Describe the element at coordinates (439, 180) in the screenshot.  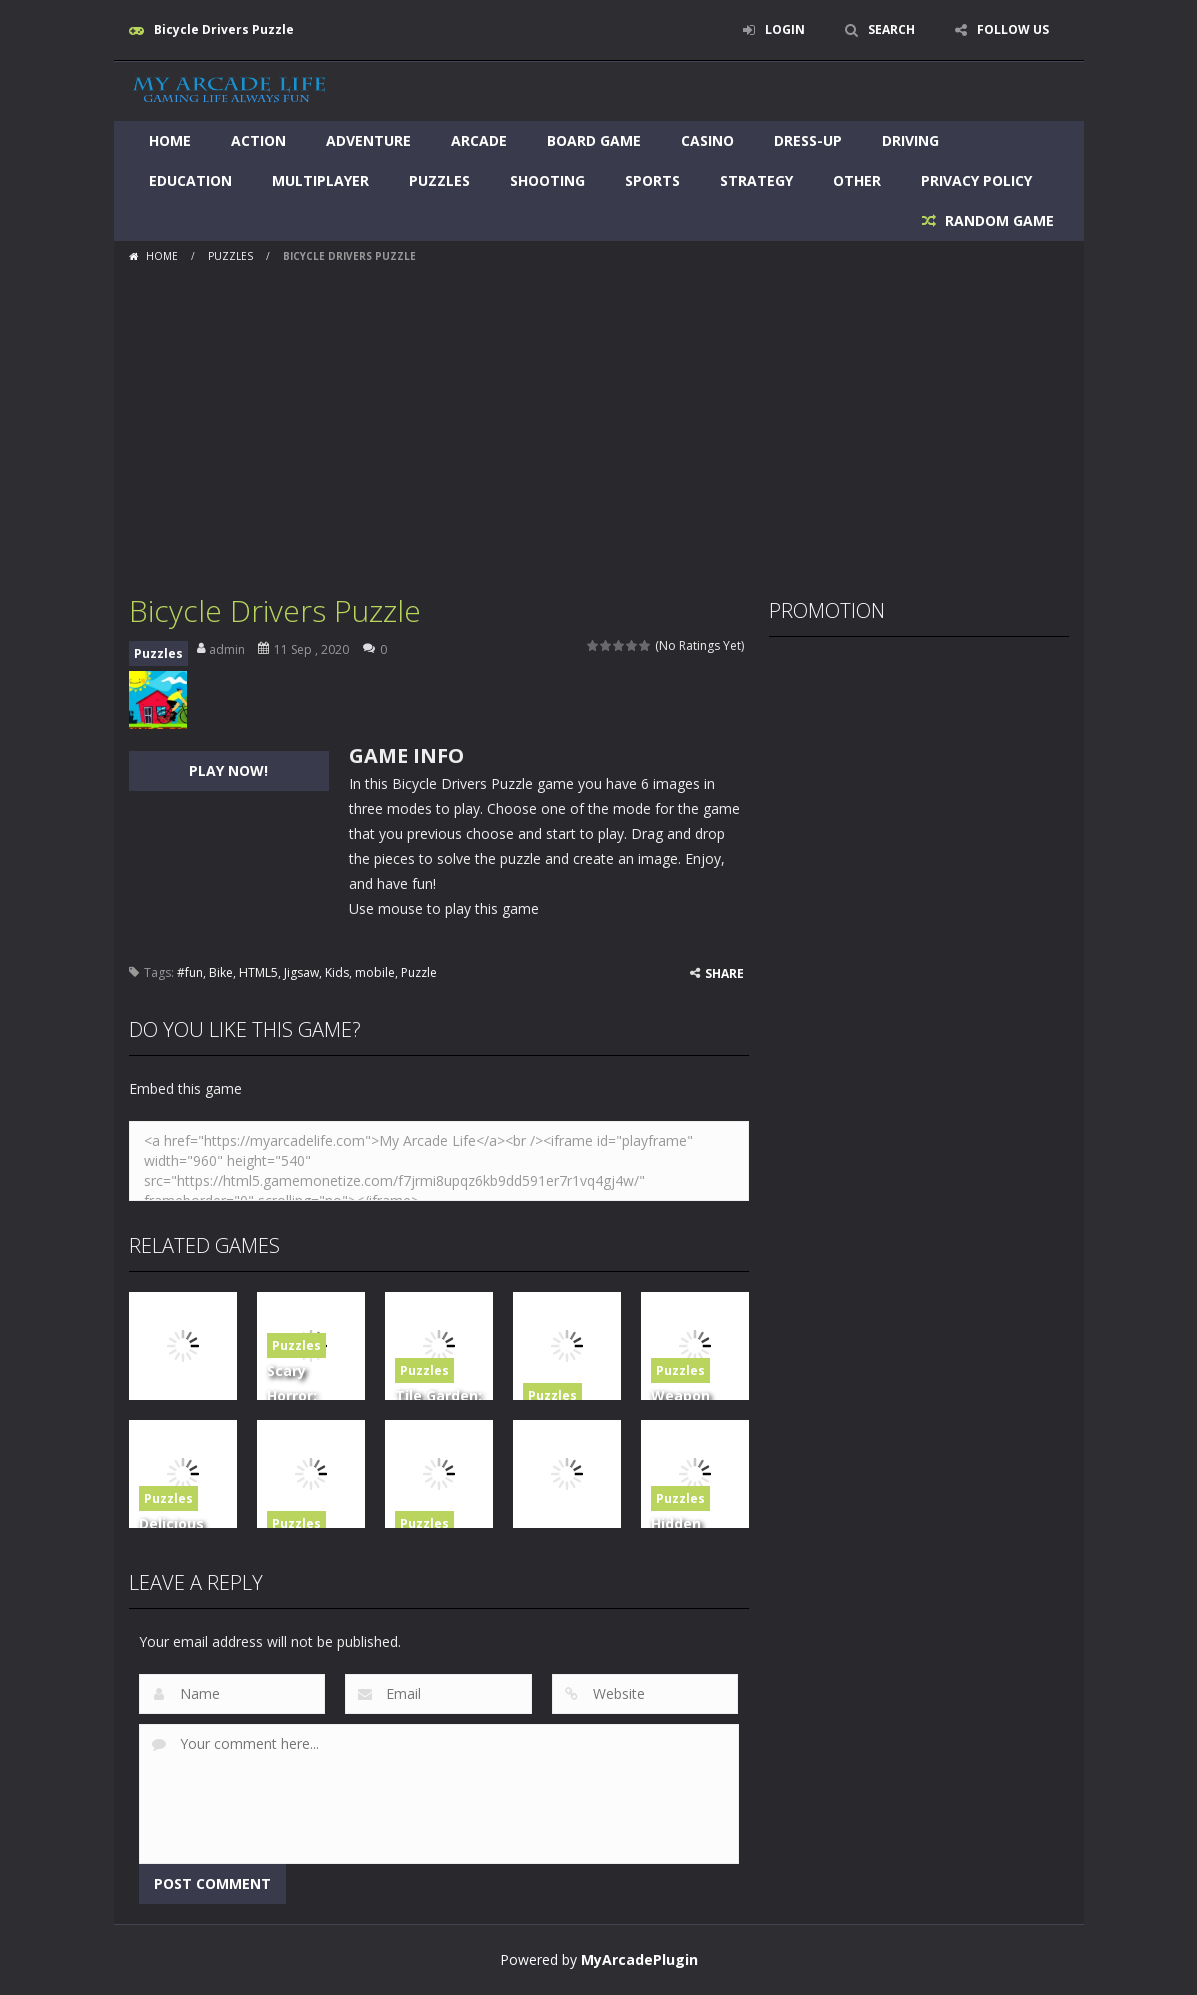
I see `Puzzles` at that location.